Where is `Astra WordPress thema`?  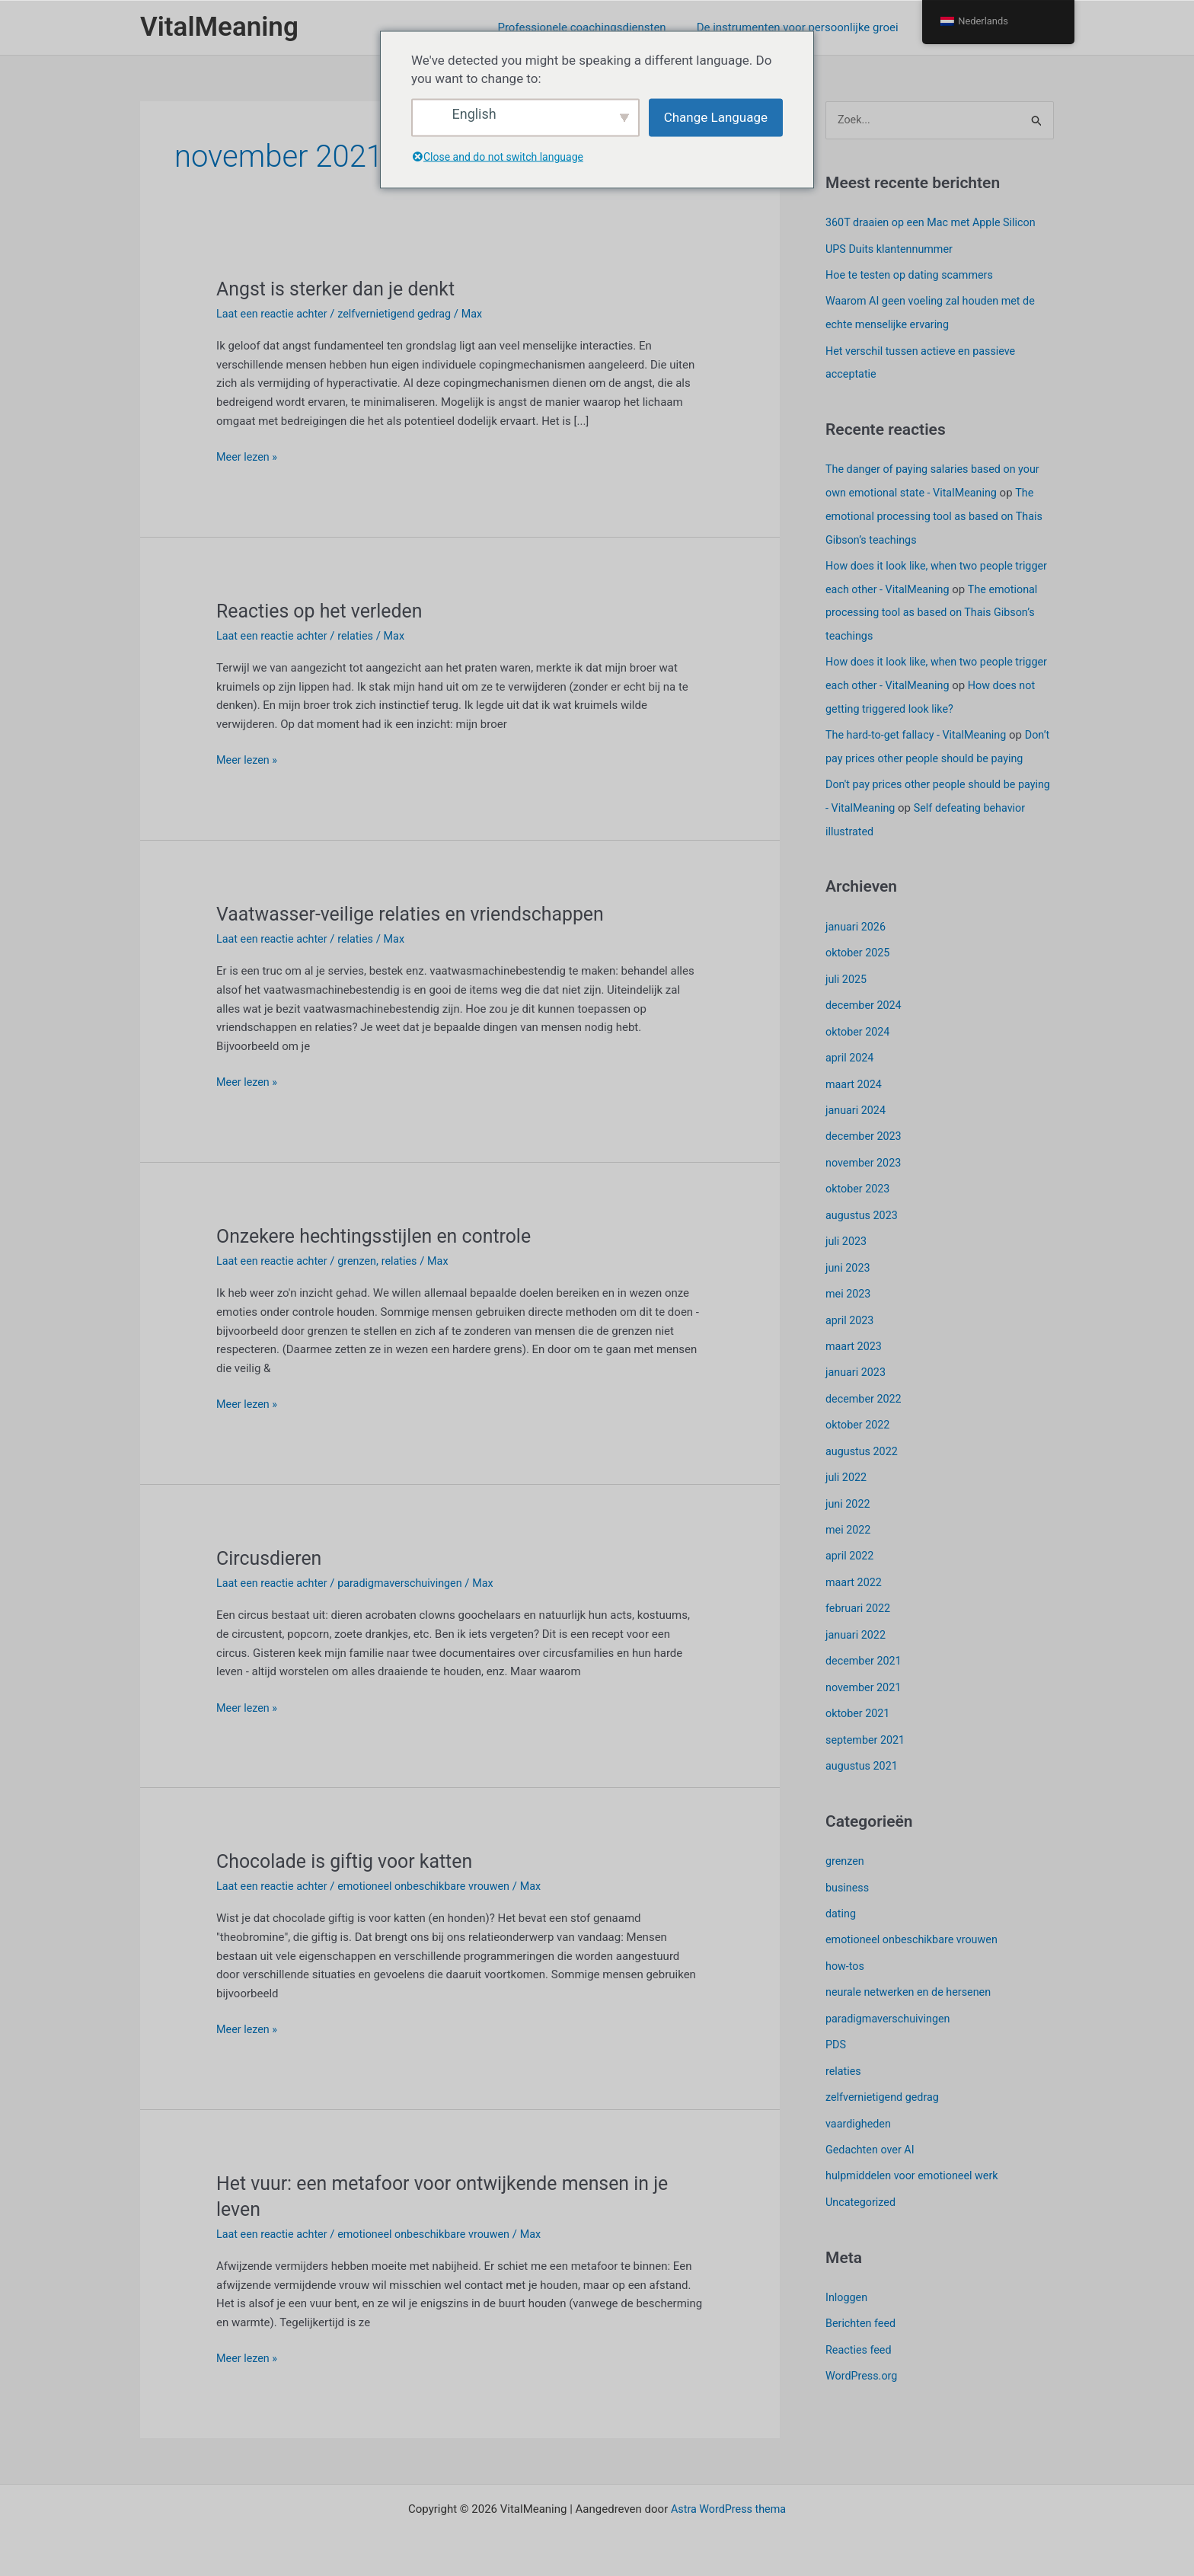
Astra WordPress thema is located at coordinates (728, 2509).